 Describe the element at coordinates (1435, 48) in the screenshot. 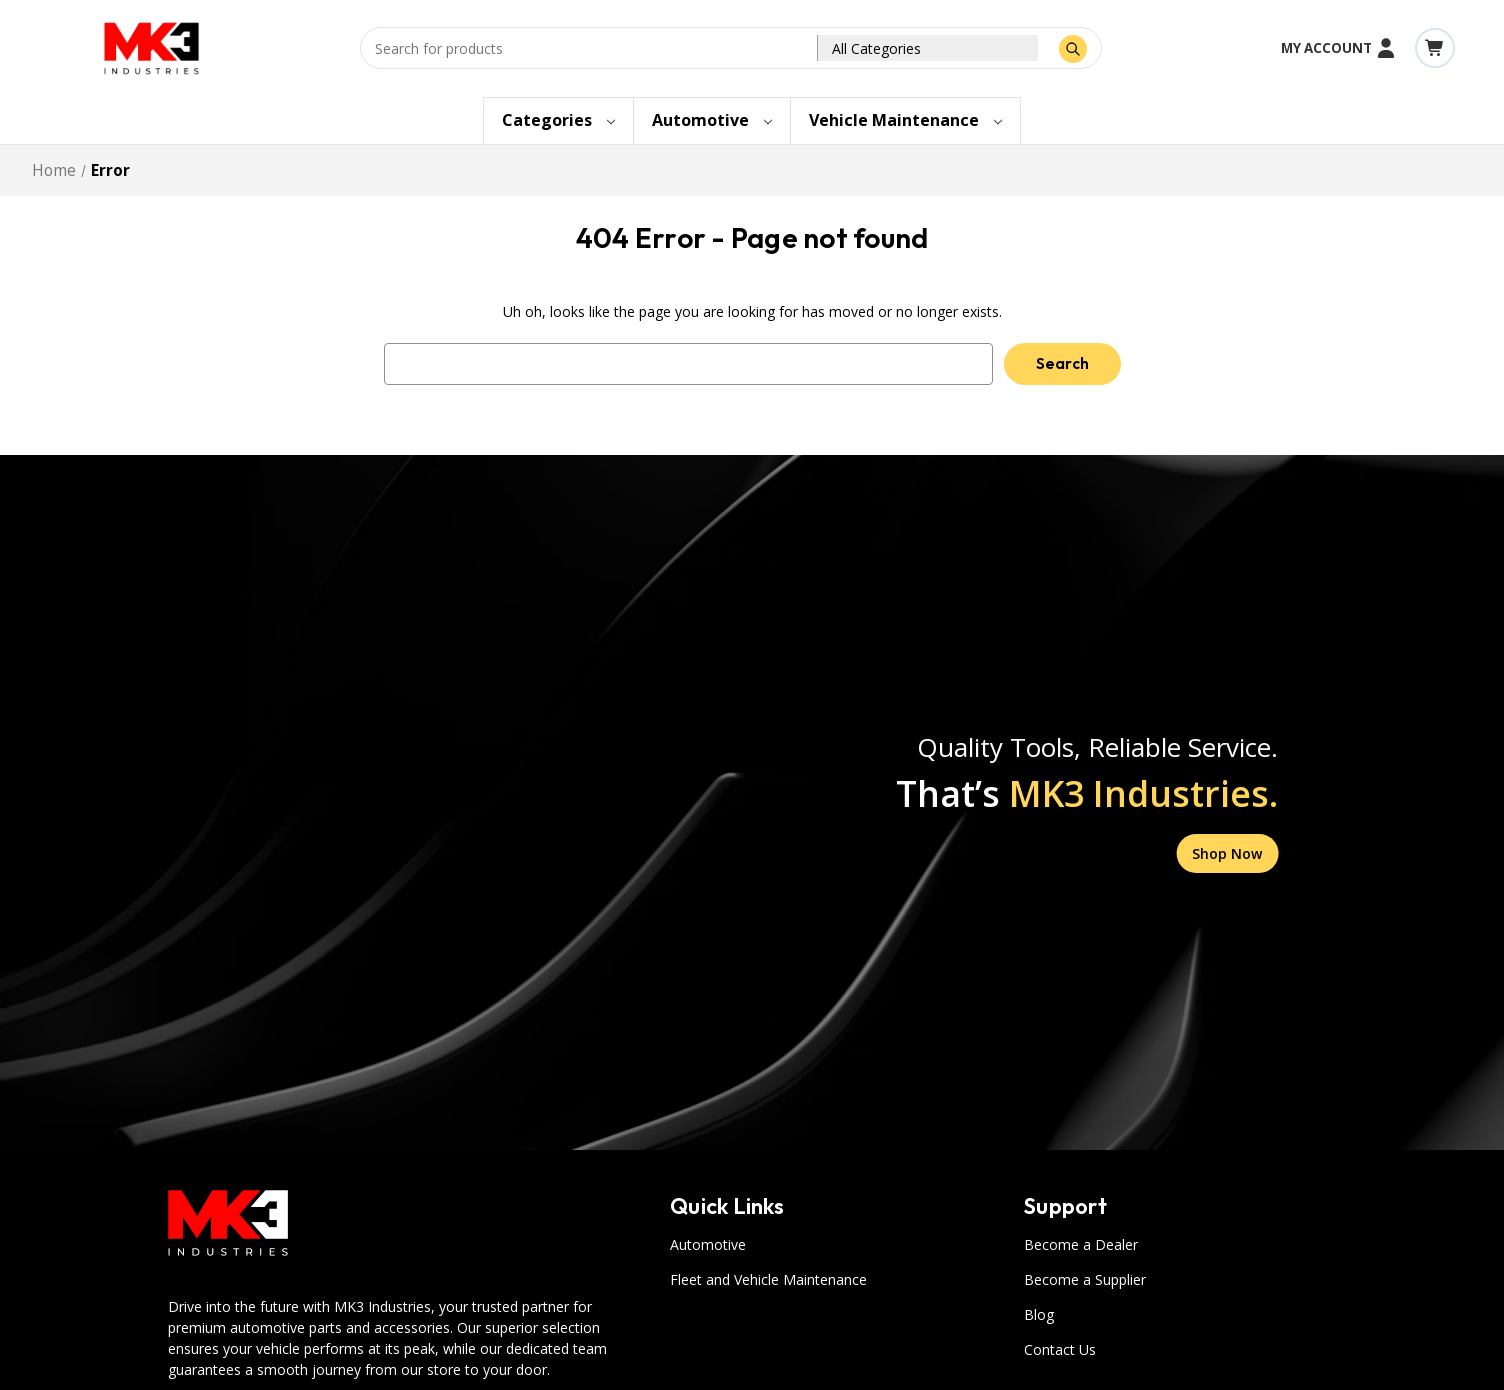

I see `[Cart with 0 items]` at that location.